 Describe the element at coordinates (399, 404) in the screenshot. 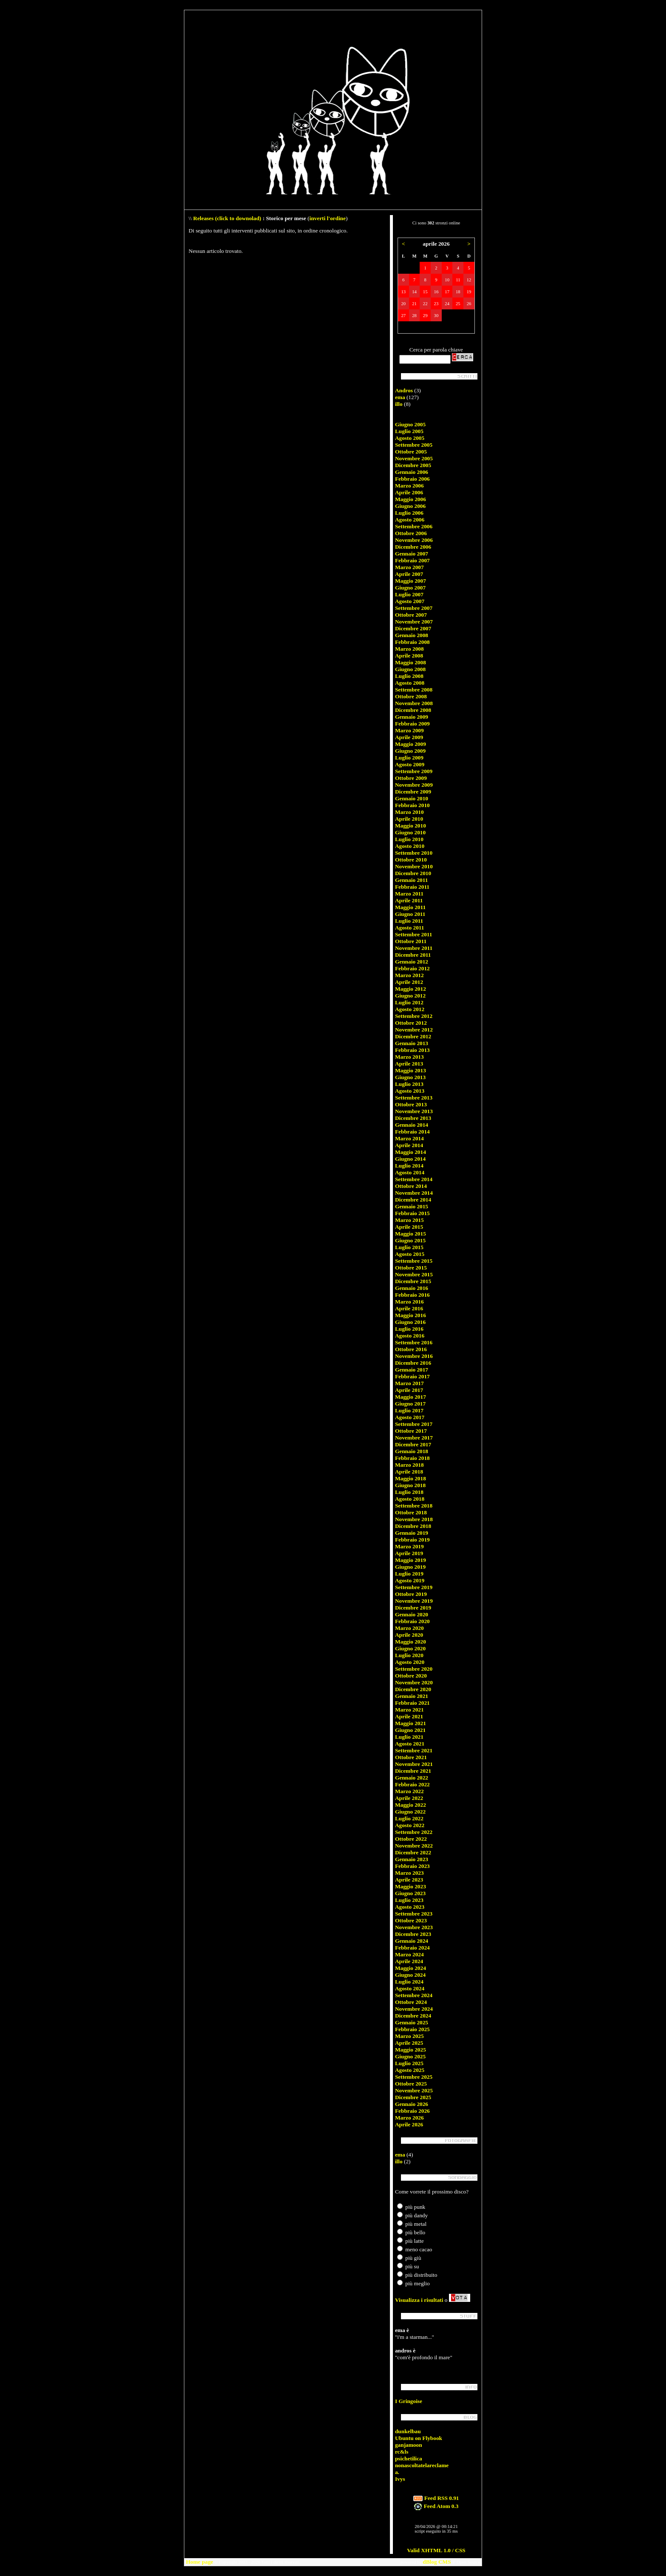

I see `illo` at that location.